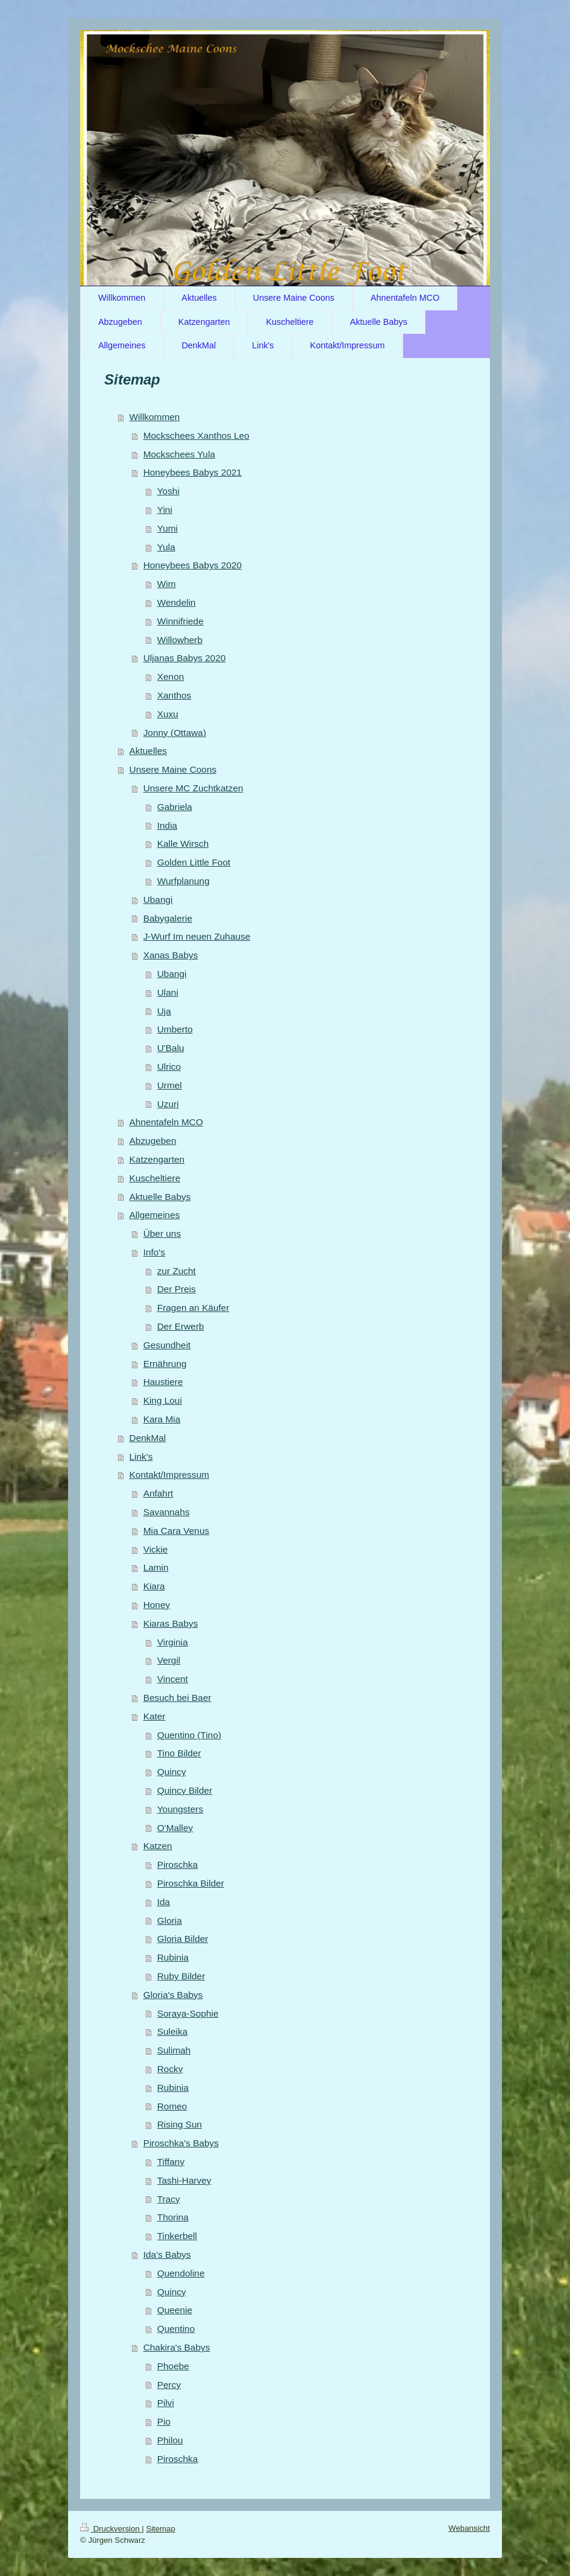  I want to click on Besuch bei Baer, so click(177, 1697).